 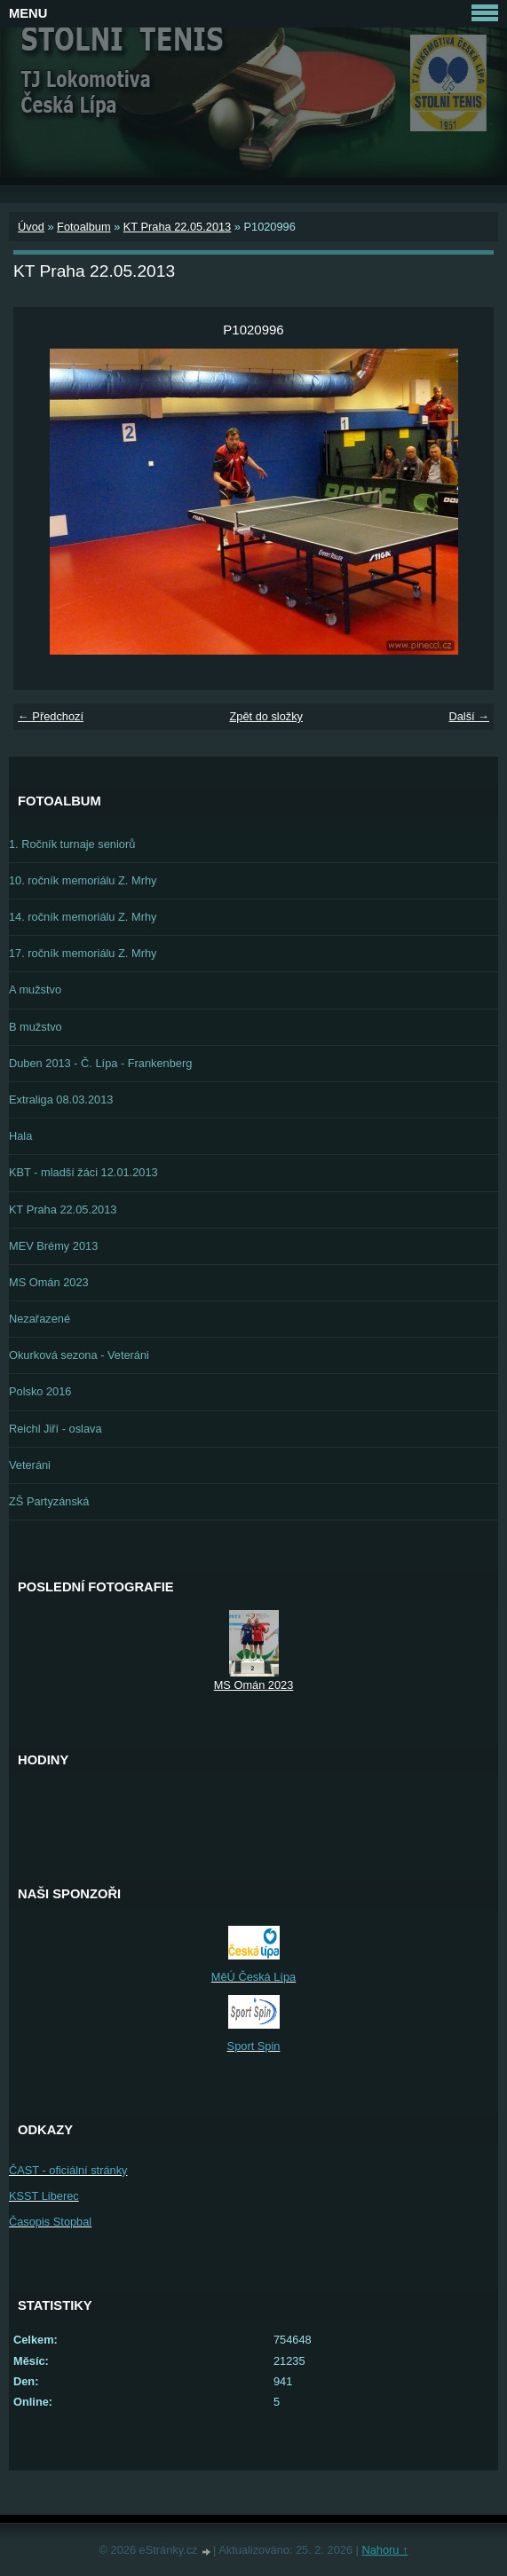 I want to click on 14. ročník memoriálu Z. Mrhy, so click(x=82, y=916).